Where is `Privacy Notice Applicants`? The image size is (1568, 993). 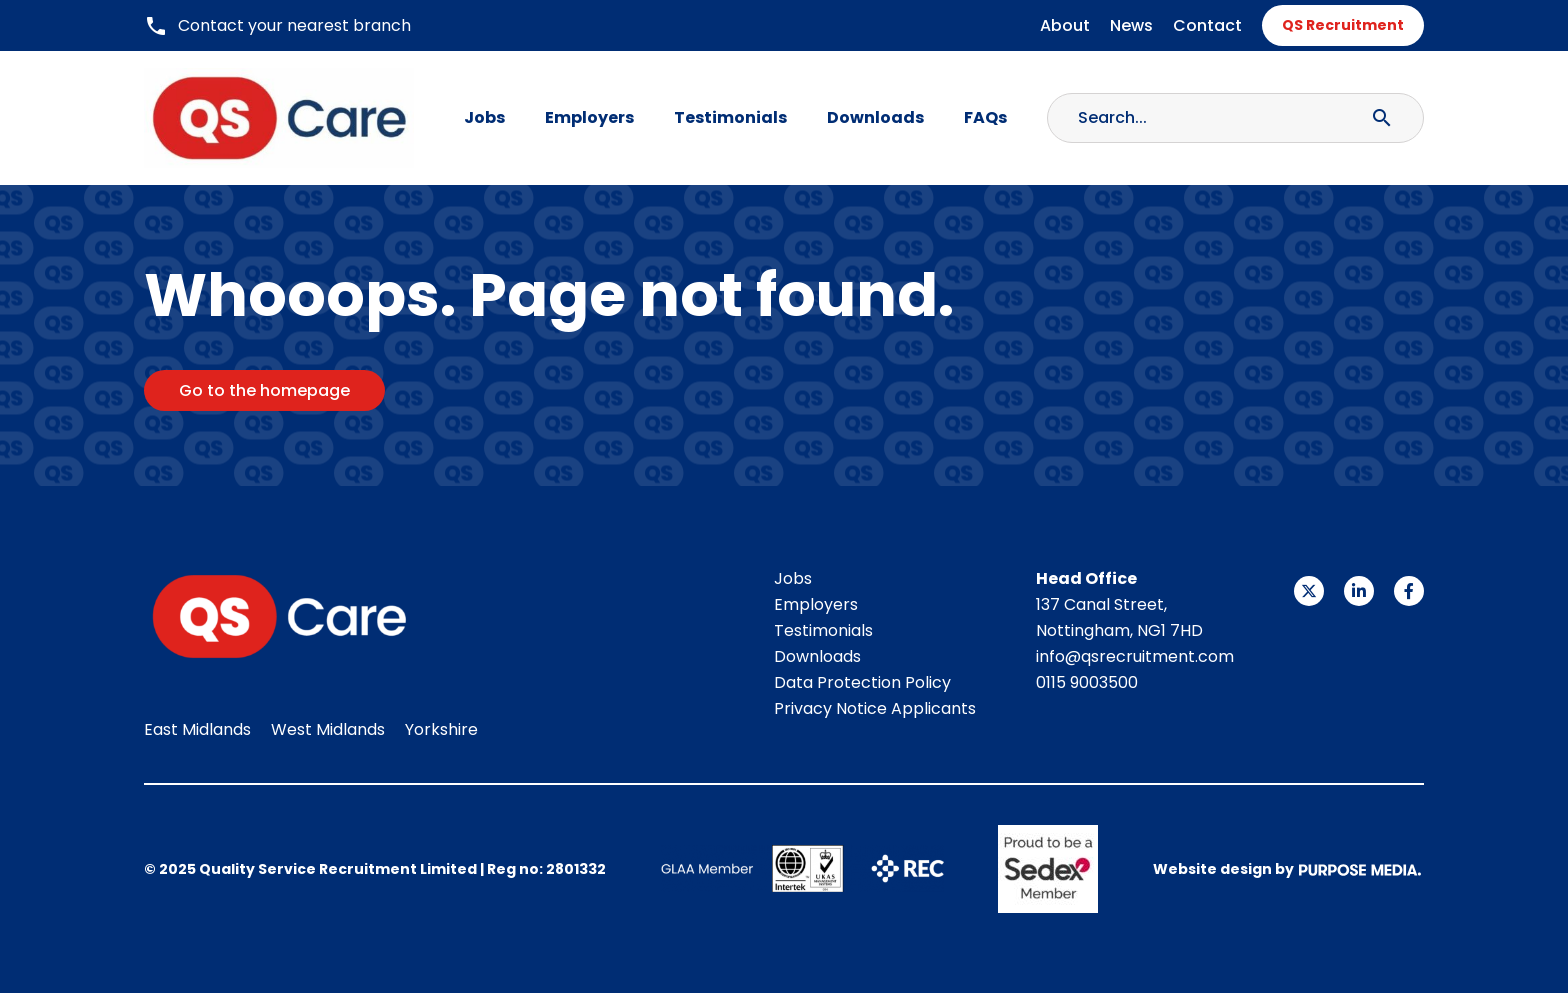
Privacy Notice Applicants is located at coordinates (875, 708).